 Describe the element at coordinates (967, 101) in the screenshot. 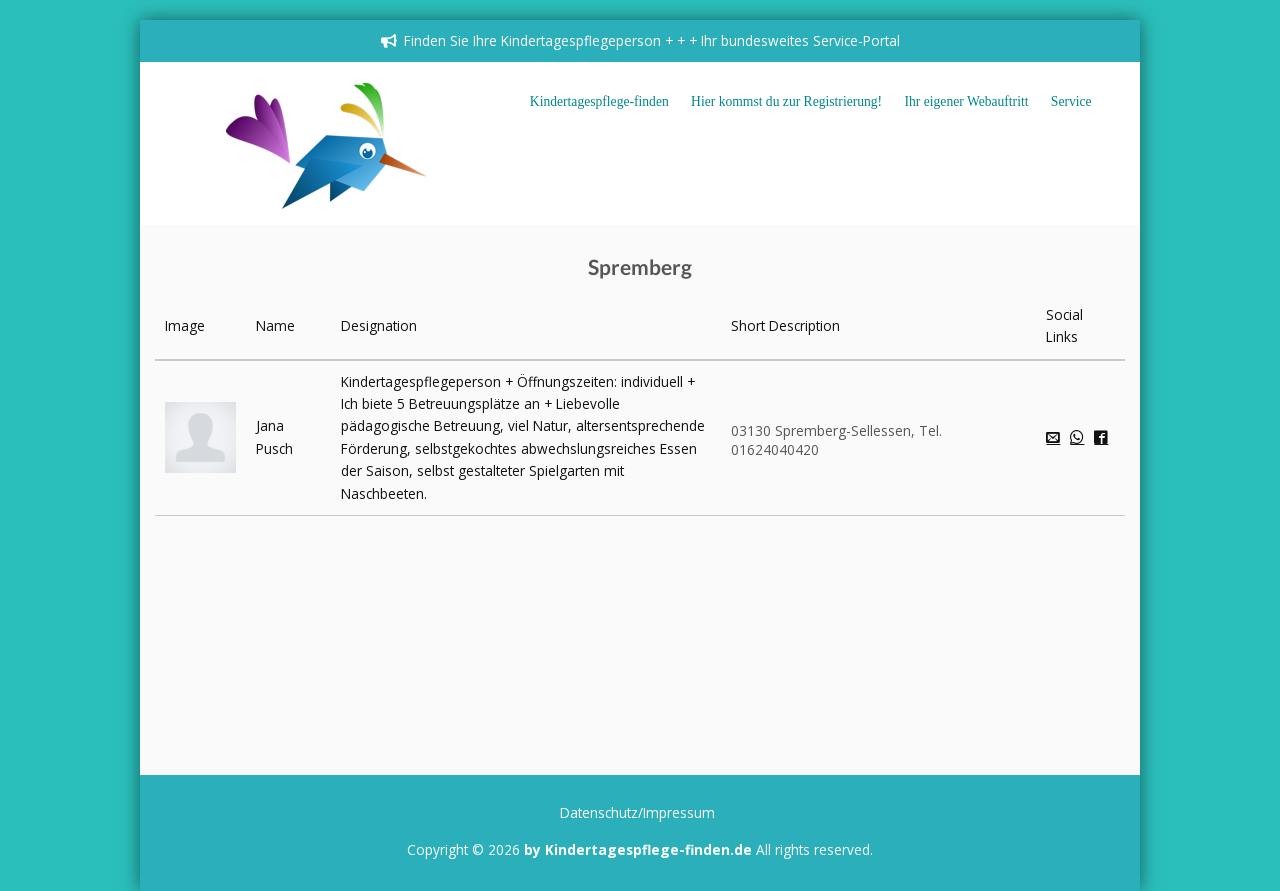

I see `Ihr eigener Webauftritt` at that location.